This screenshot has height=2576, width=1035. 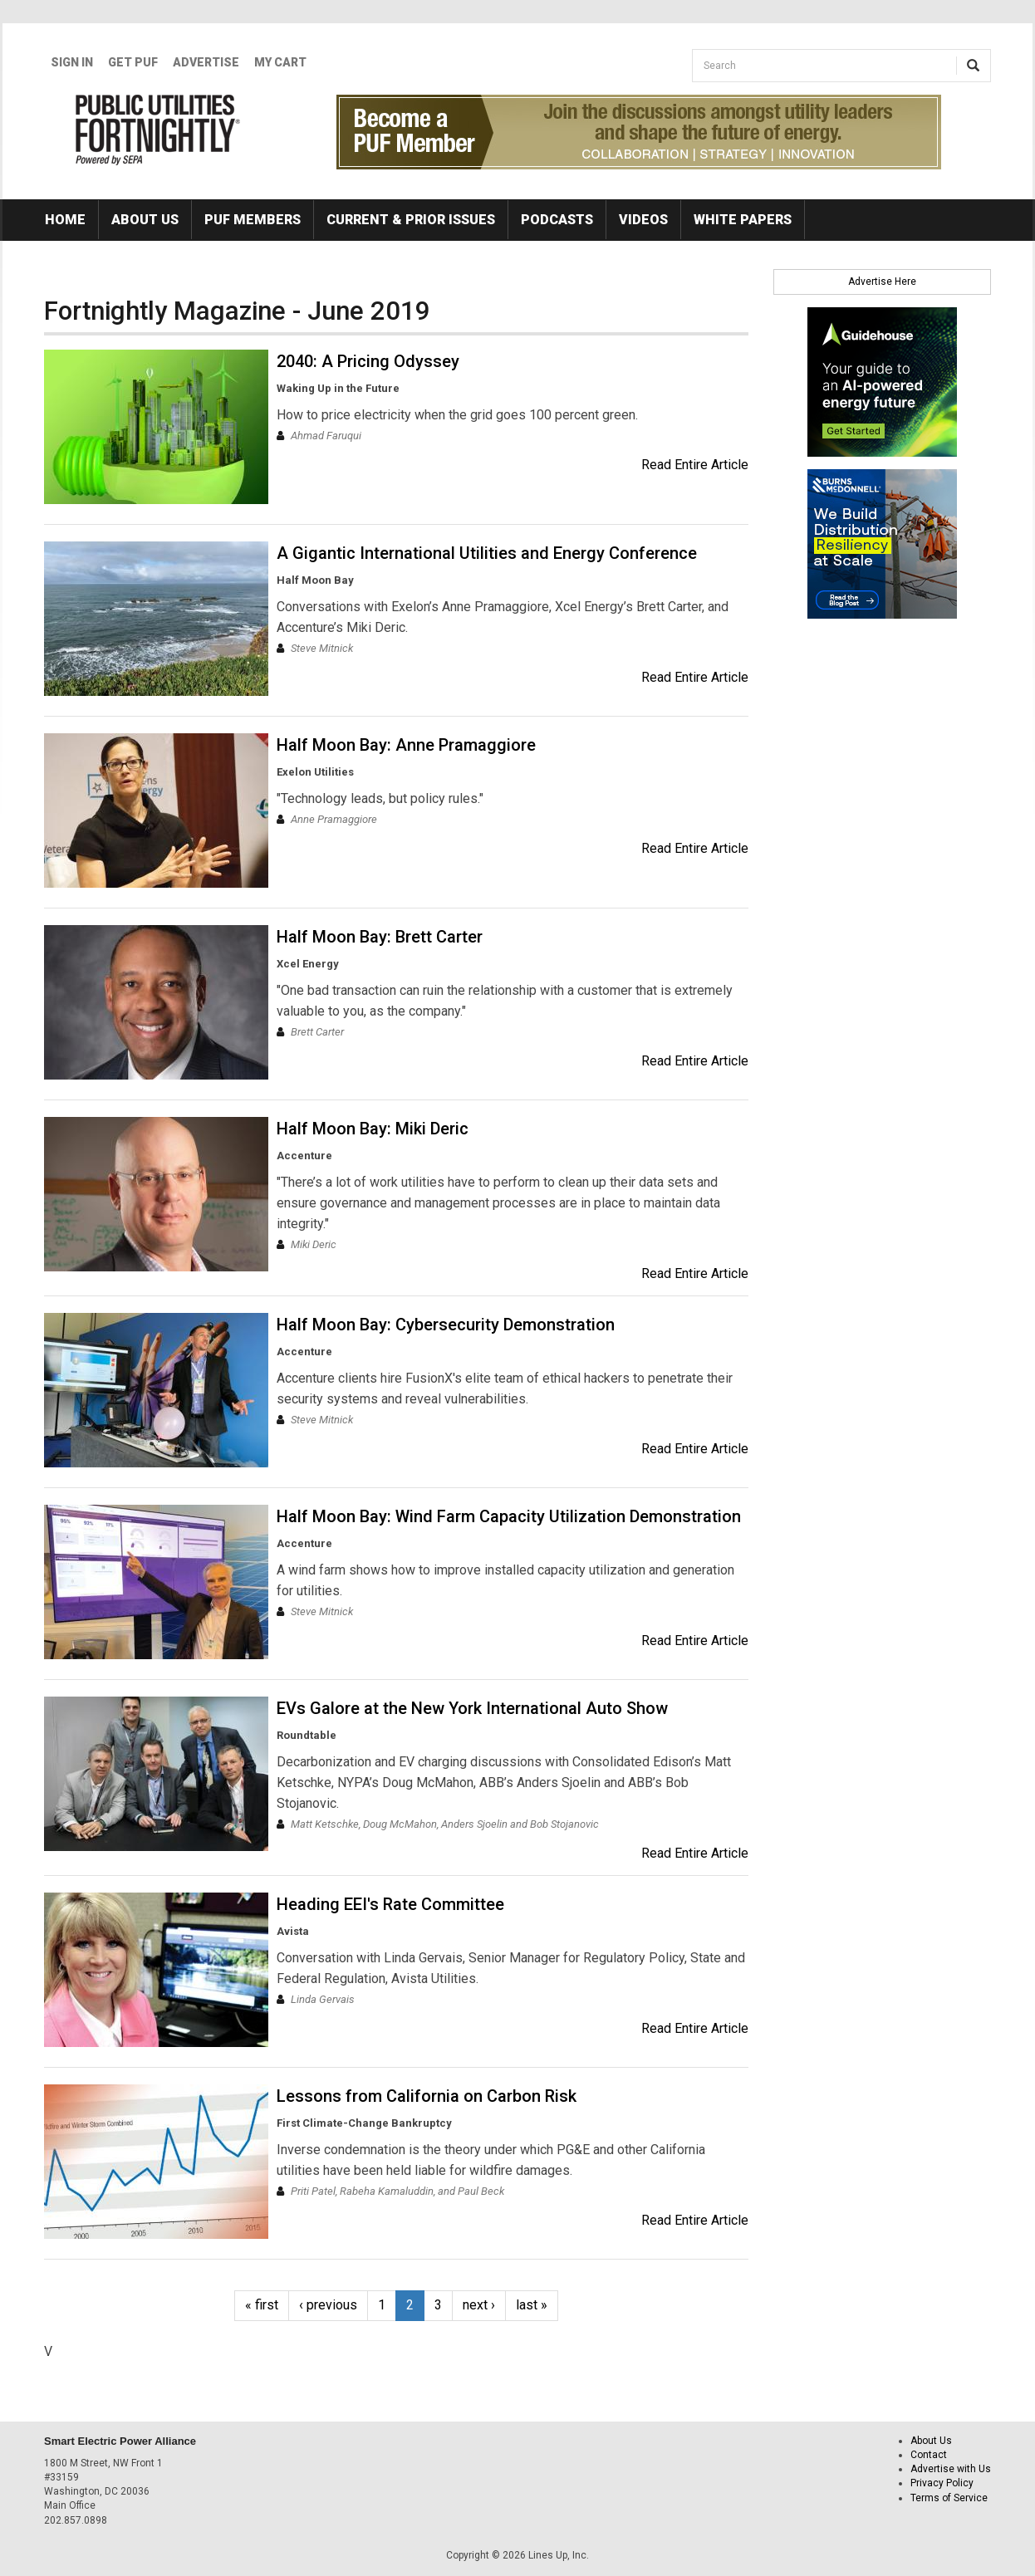 What do you see at coordinates (949, 2498) in the screenshot?
I see `Terms of Service` at bounding box center [949, 2498].